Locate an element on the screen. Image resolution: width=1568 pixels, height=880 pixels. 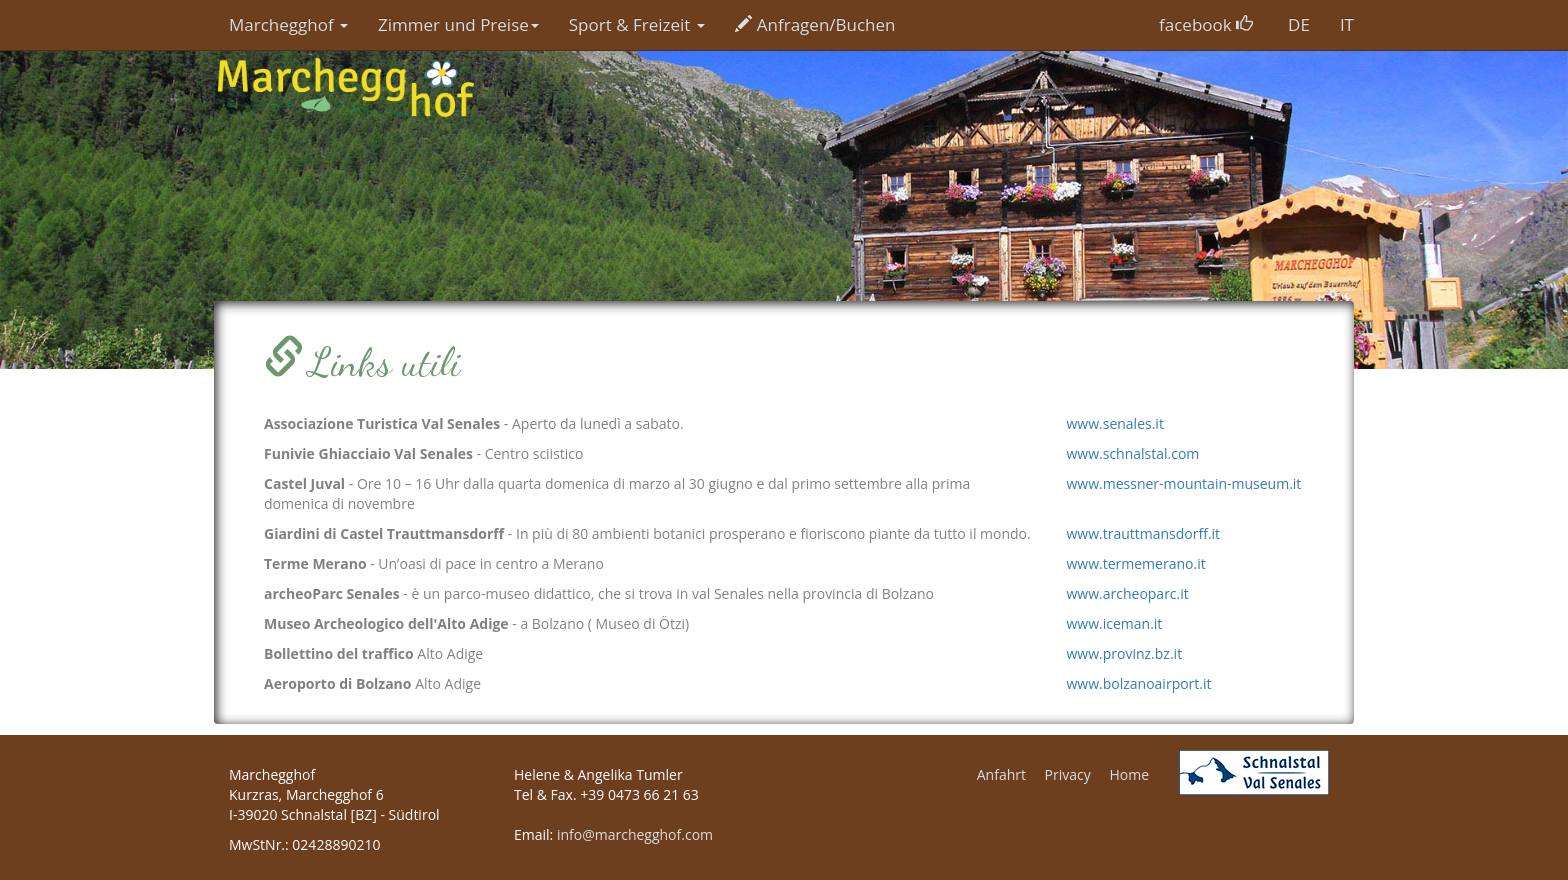
DE [button] is located at coordinates (1299, 24).